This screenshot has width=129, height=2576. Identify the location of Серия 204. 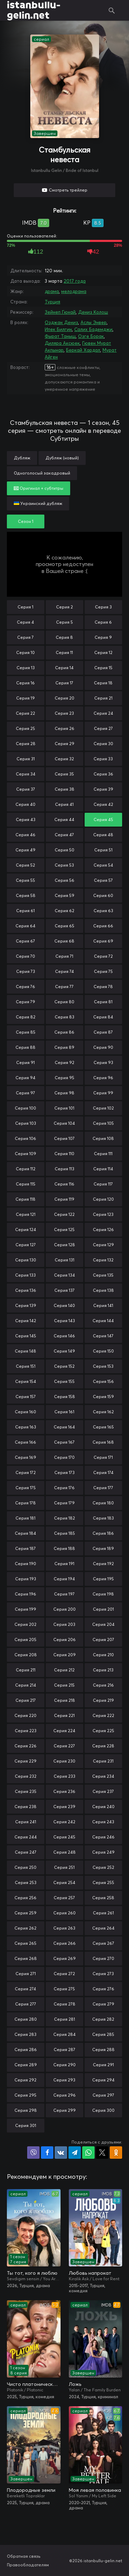
(103, 1624).